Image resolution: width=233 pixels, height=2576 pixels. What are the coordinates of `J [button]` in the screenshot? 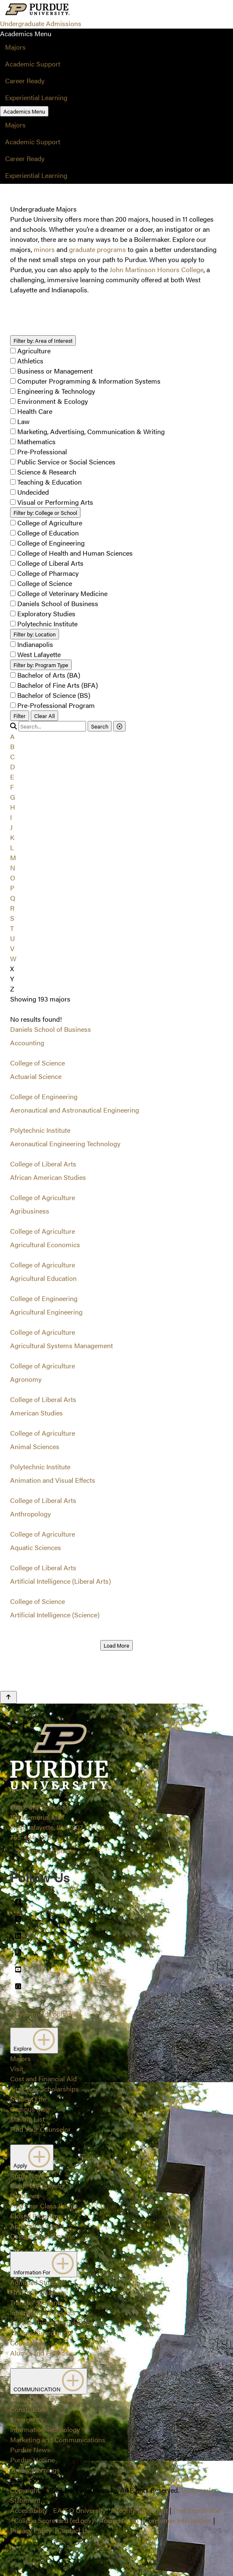 It's located at (11, 827).